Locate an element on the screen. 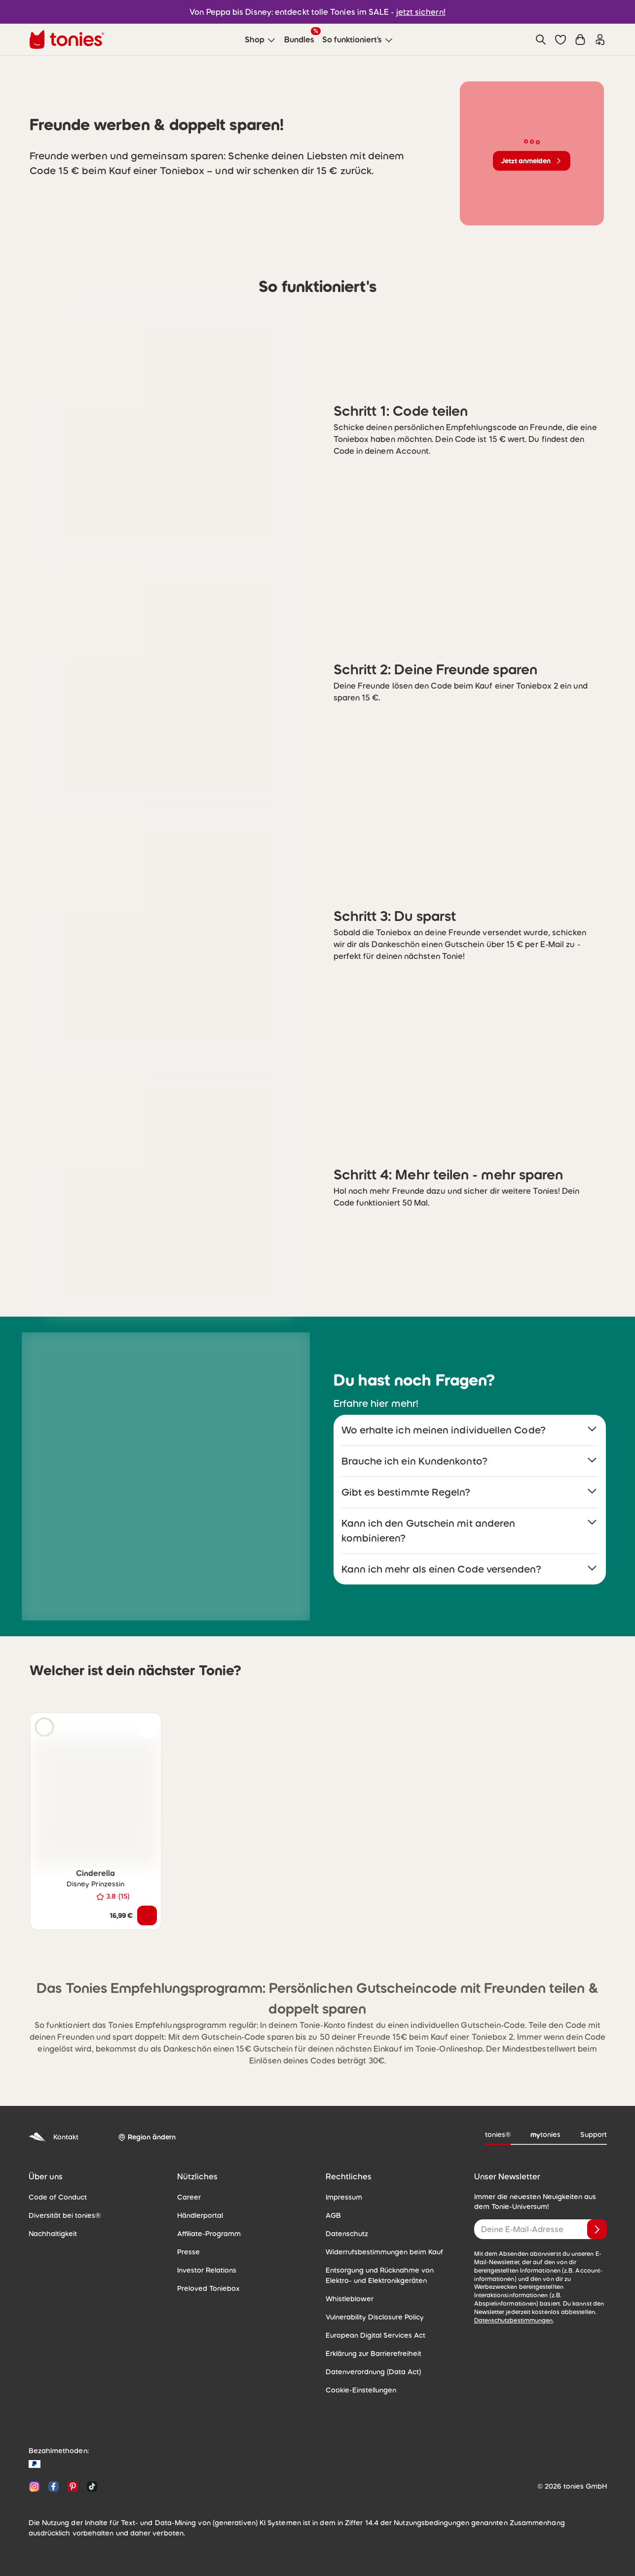 This screenshot has width=635, height=2576. Entsorgung und Rücknahme von Elektro- und Elektronikgeräten is located at coordinates (380, 2275).